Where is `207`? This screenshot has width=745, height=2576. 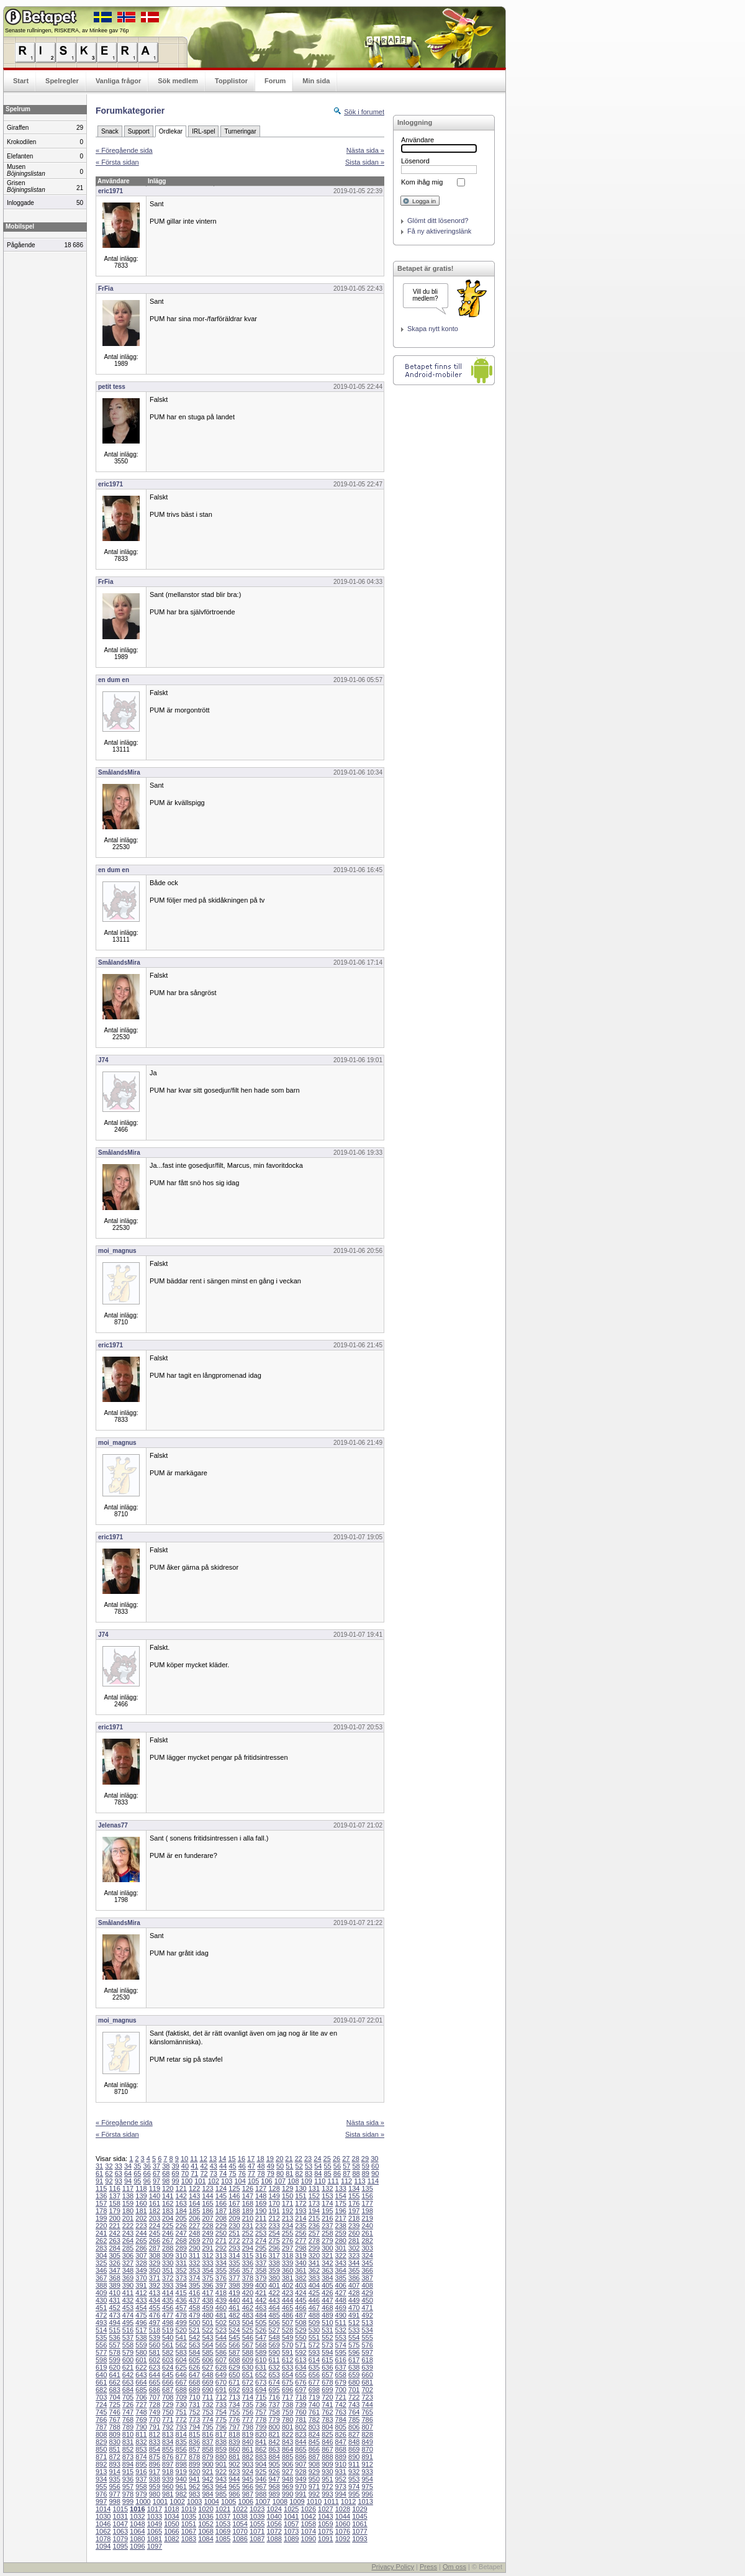
207 is located at coordinates (207, 2218).